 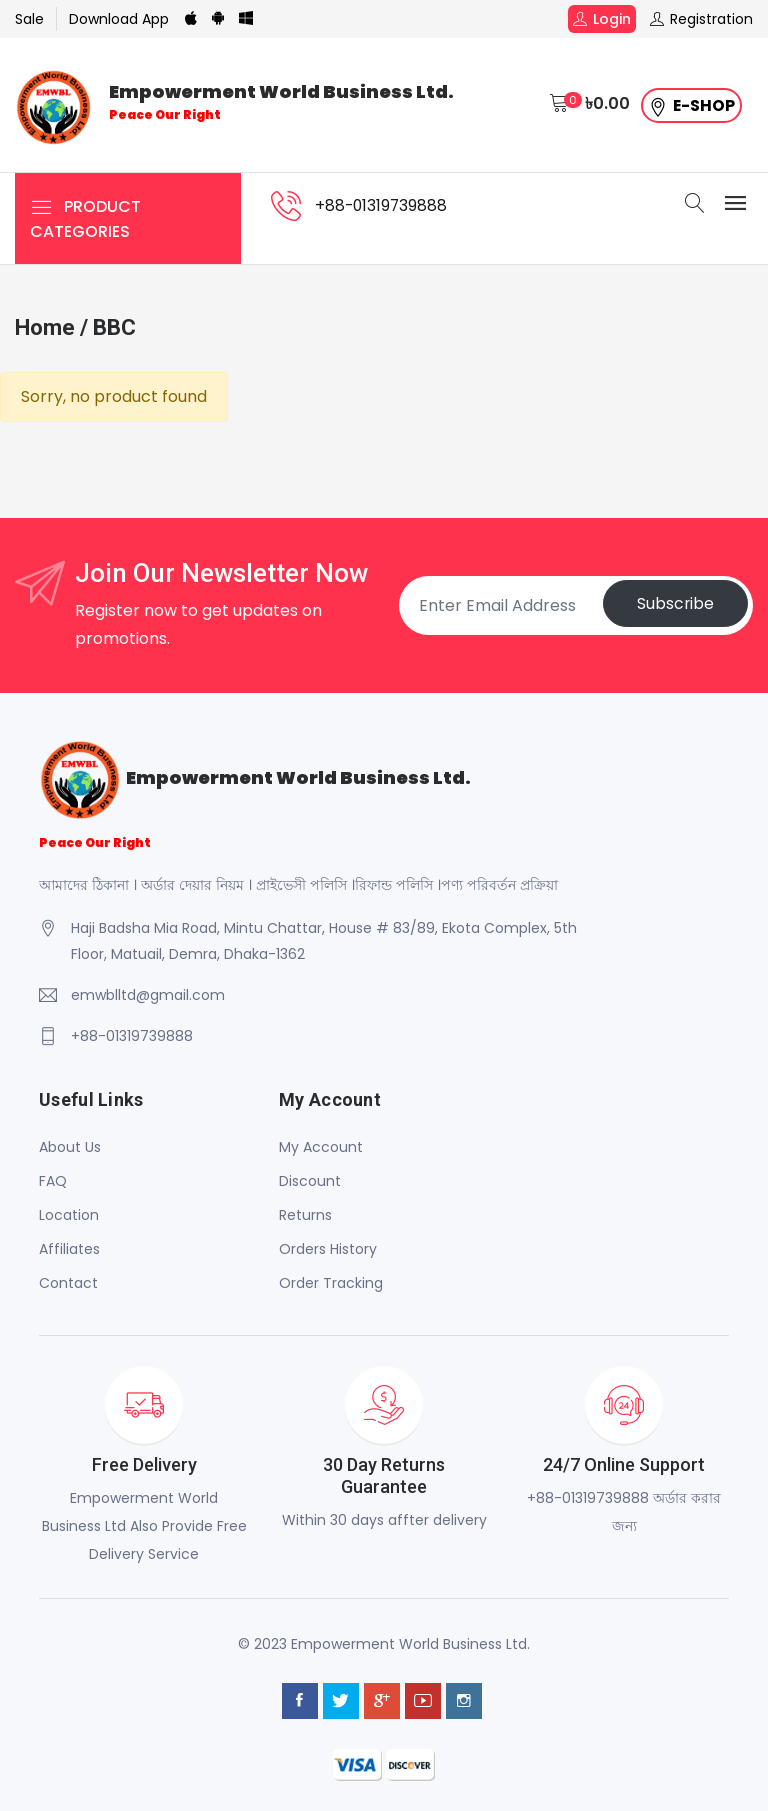 What do you see at coordinates (321, 1147) in the screenshot?
I see `My Account` at bounding box center [321, 1147].